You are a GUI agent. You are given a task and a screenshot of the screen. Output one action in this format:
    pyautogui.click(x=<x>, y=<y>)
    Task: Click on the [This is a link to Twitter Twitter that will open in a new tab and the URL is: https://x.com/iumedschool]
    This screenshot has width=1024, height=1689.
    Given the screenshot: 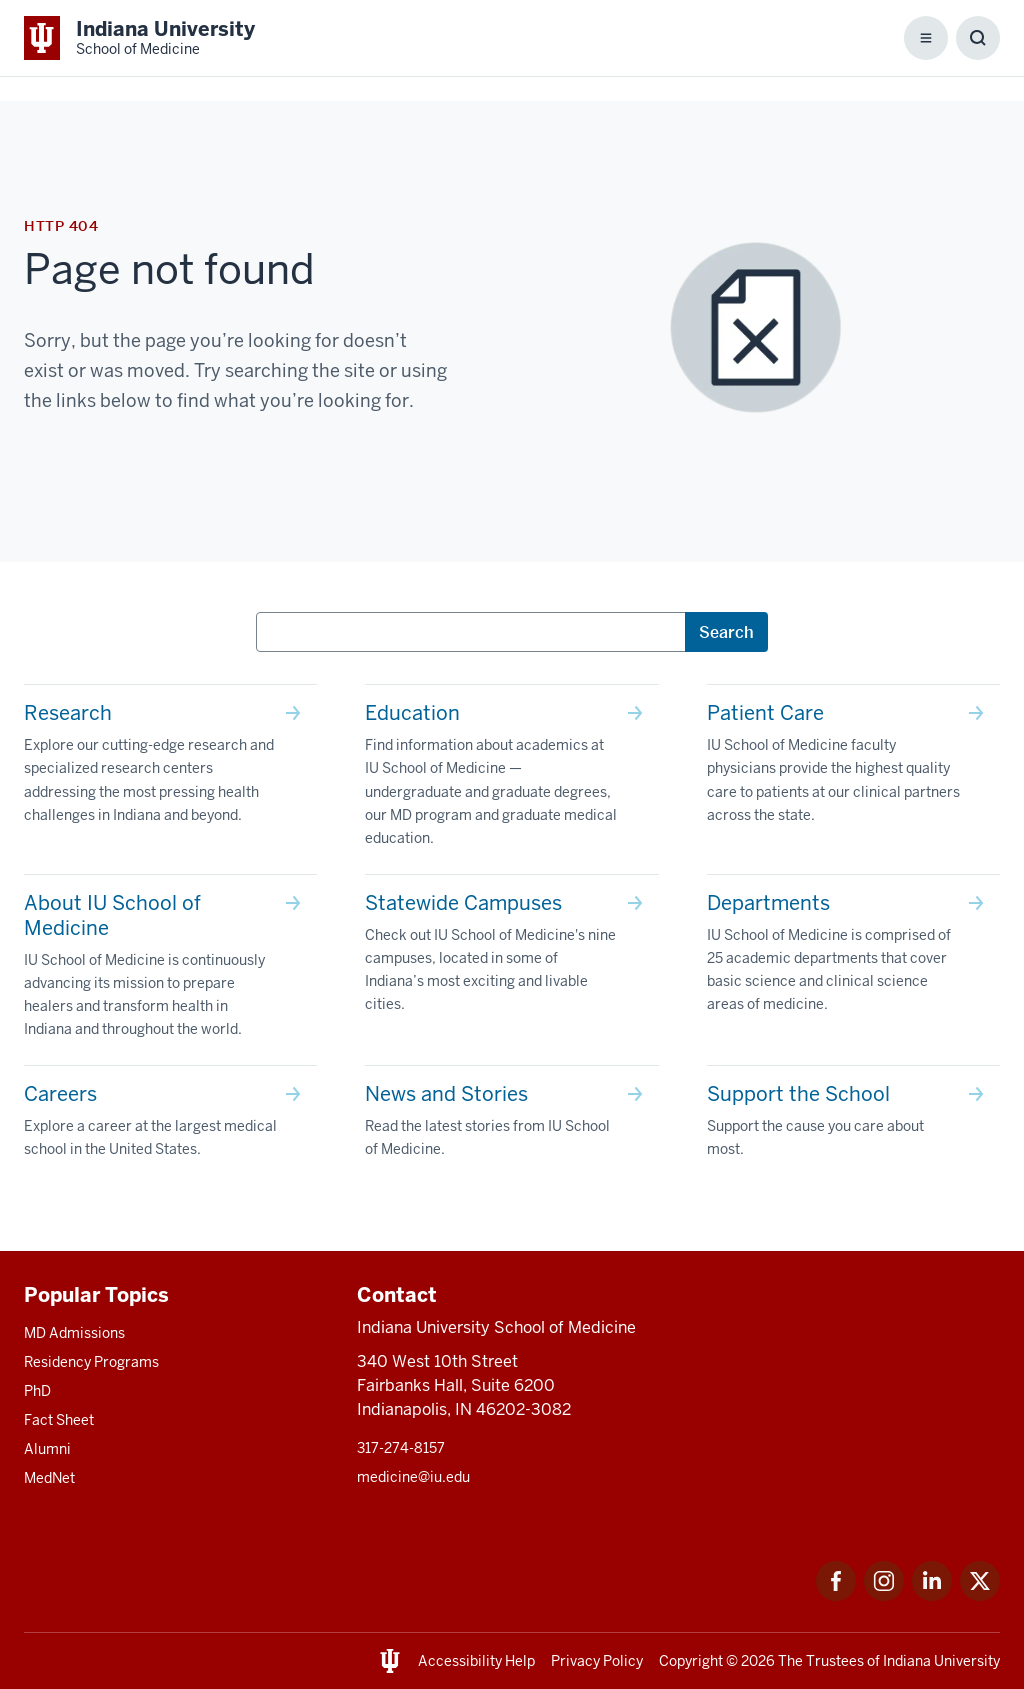 What is the action you would take?
    pyautogui.click(x=980, y=1595)
    